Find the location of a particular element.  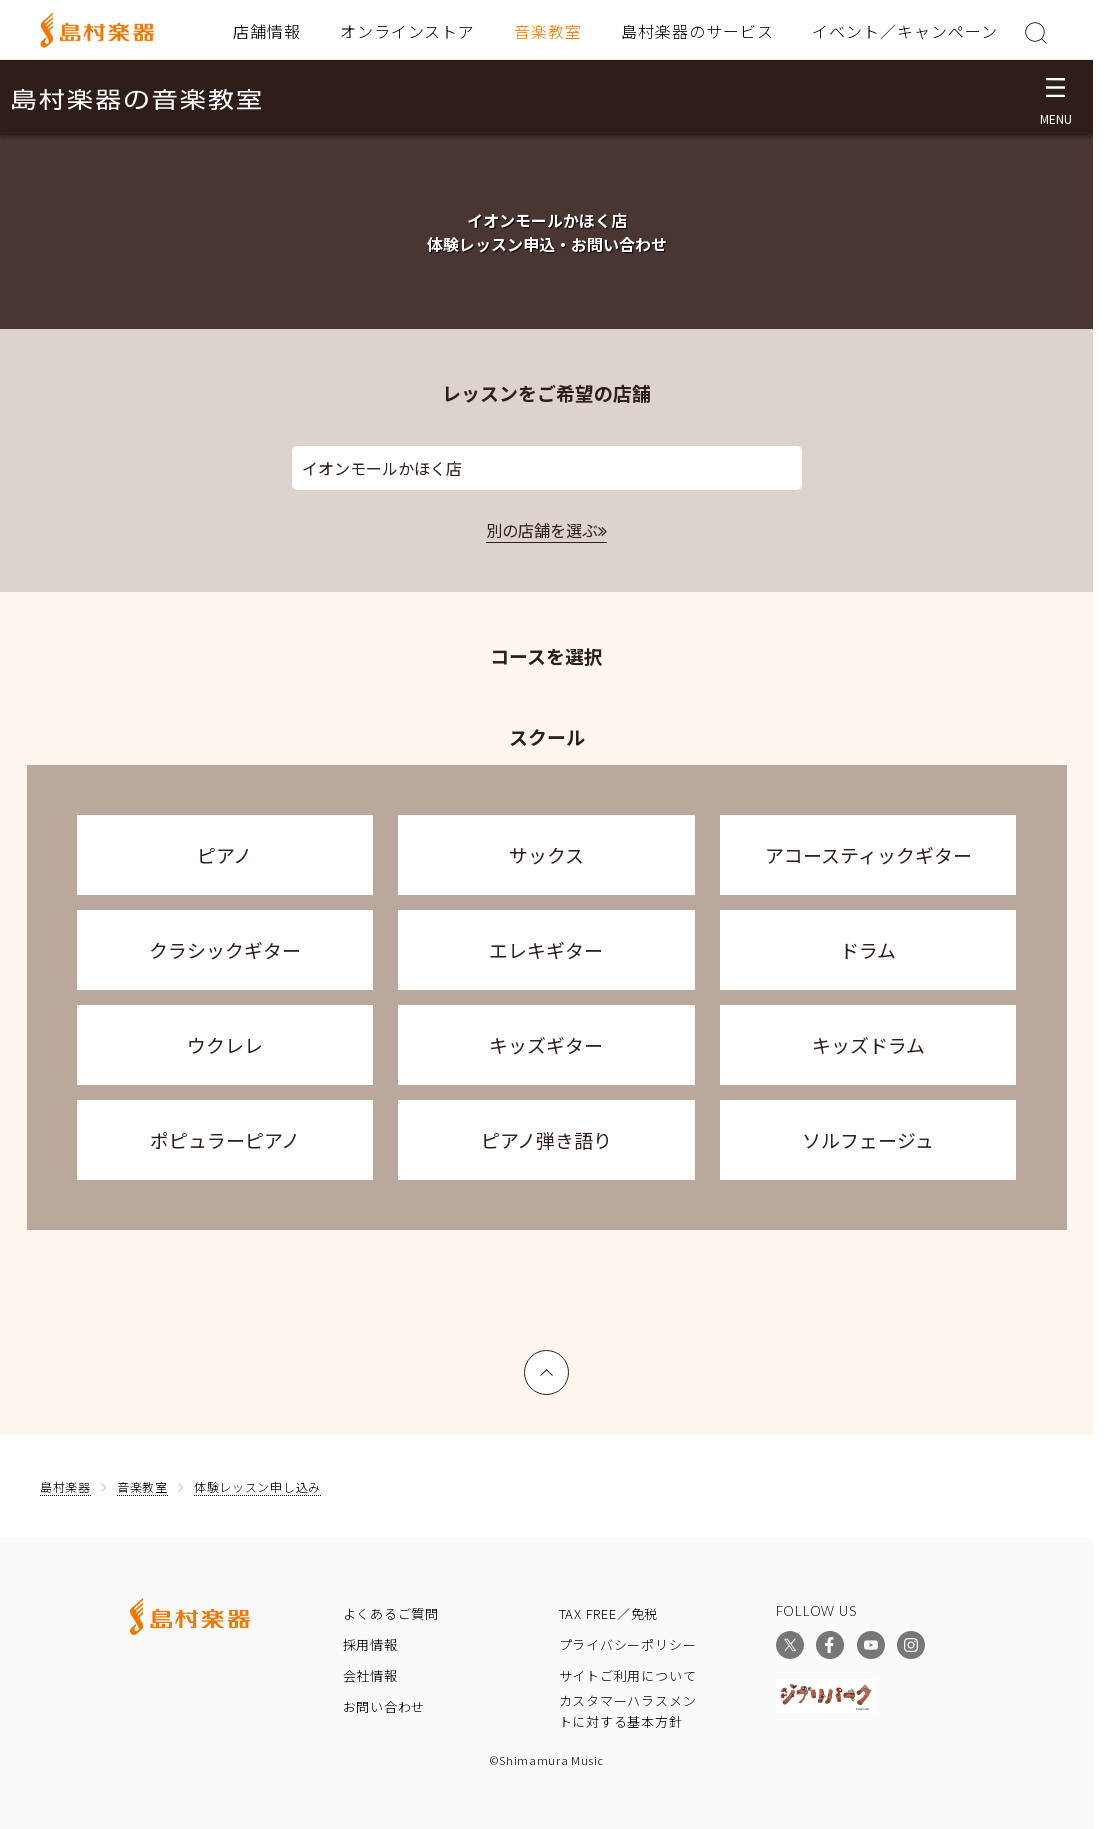

サックス is located at coordinates (546, 854).